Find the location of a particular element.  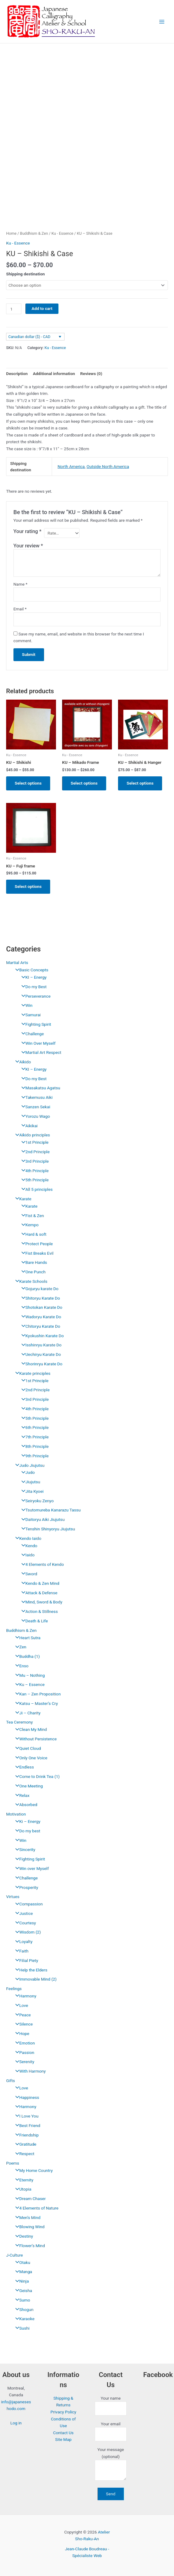

Kendo is located at coordinates (27, 1545).